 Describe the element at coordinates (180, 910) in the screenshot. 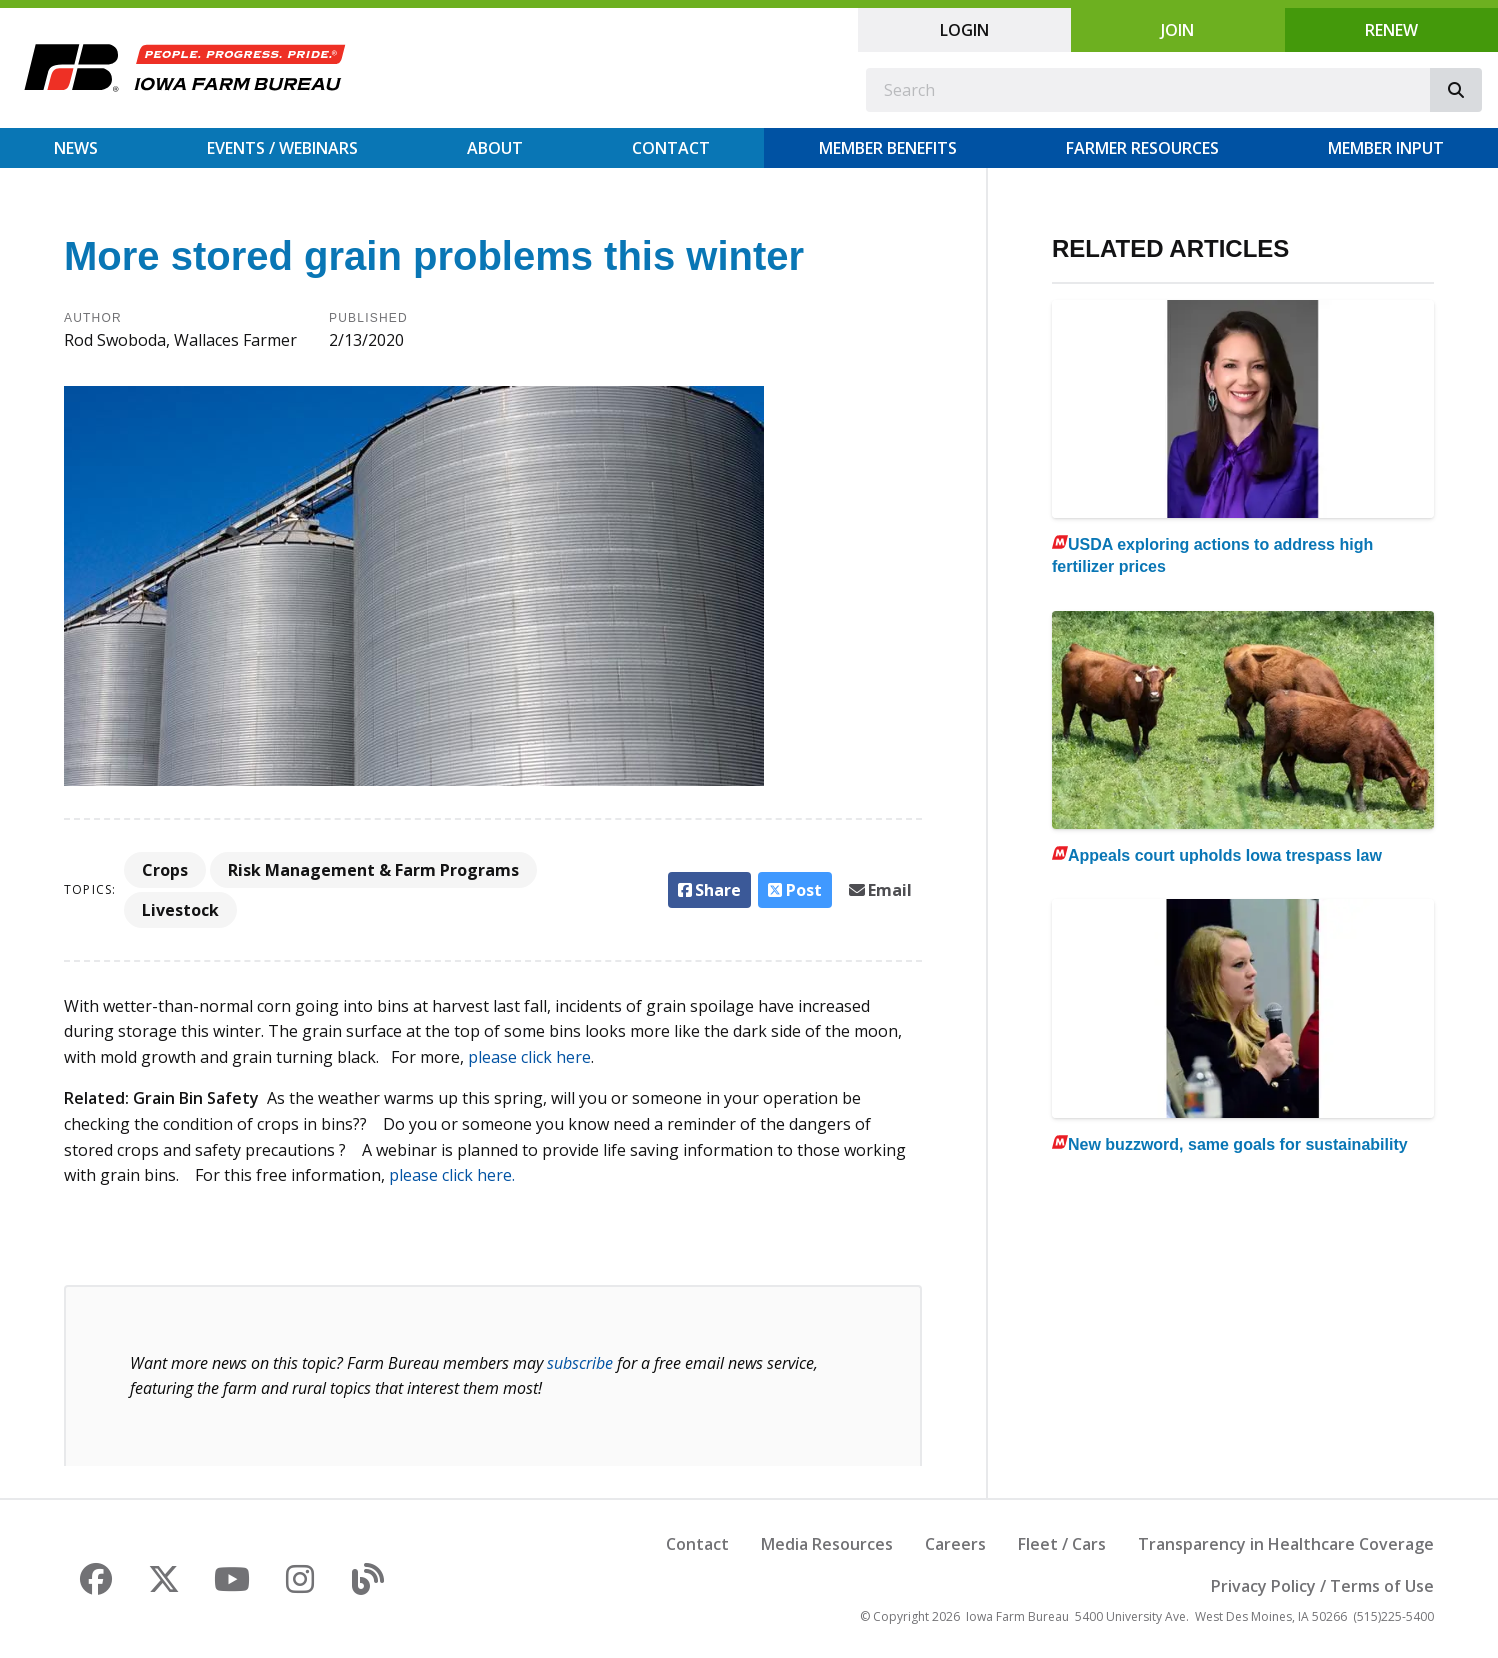

I see `Livestock` at that location.